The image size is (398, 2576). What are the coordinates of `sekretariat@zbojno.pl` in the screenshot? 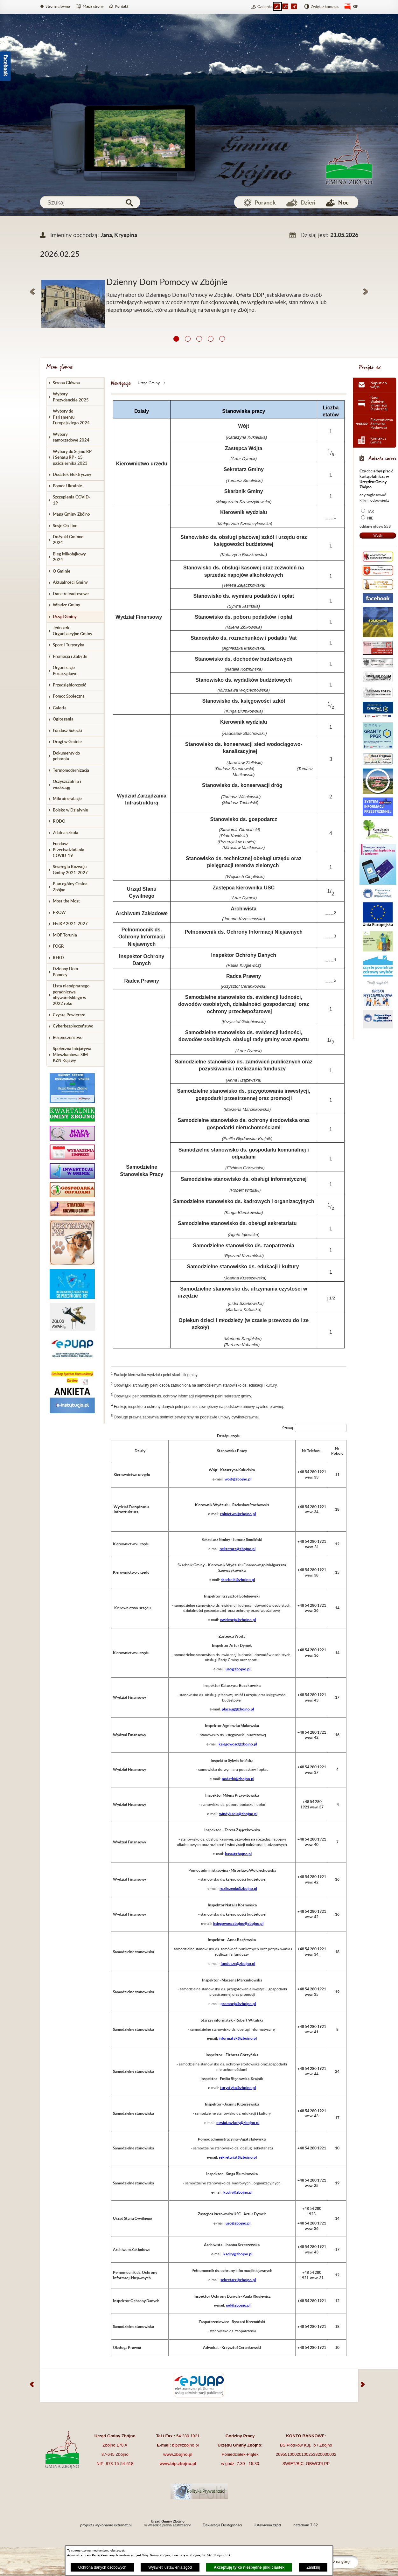 It's located at (238, 2157).